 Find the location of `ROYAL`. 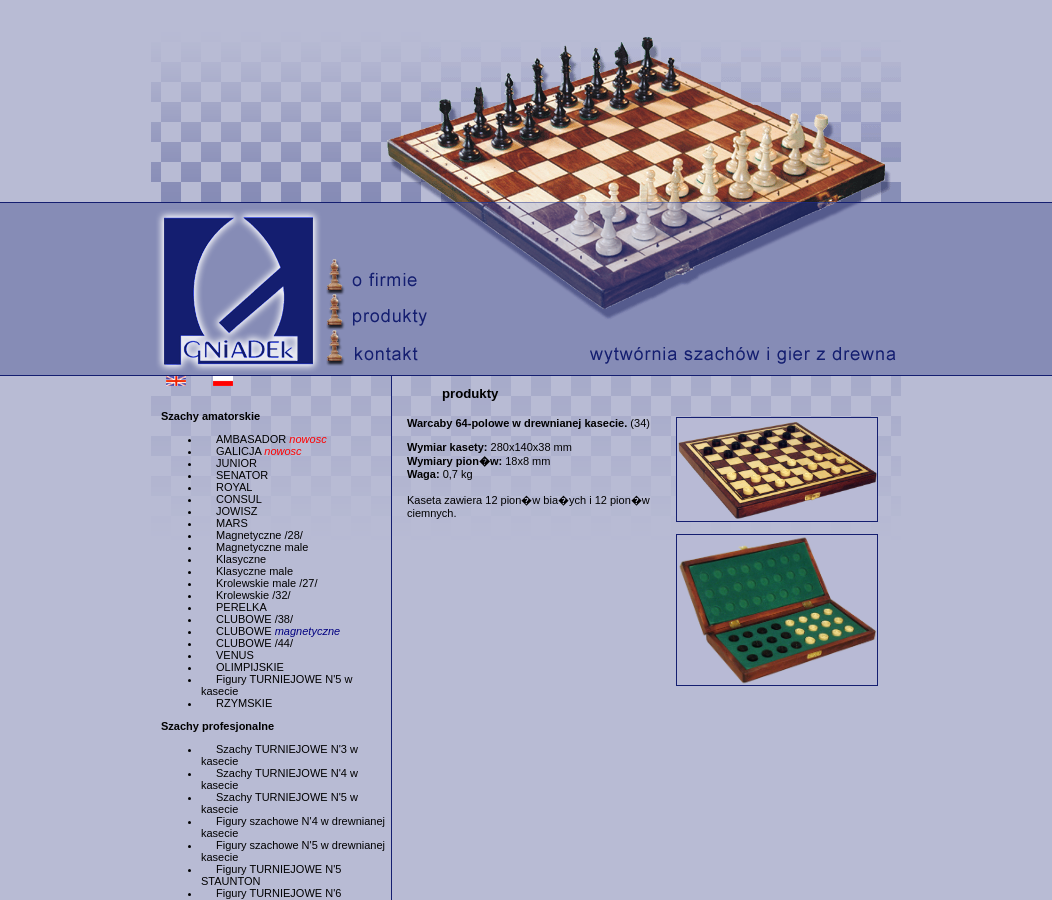

ROYAL is located at coordinates (234, 487).